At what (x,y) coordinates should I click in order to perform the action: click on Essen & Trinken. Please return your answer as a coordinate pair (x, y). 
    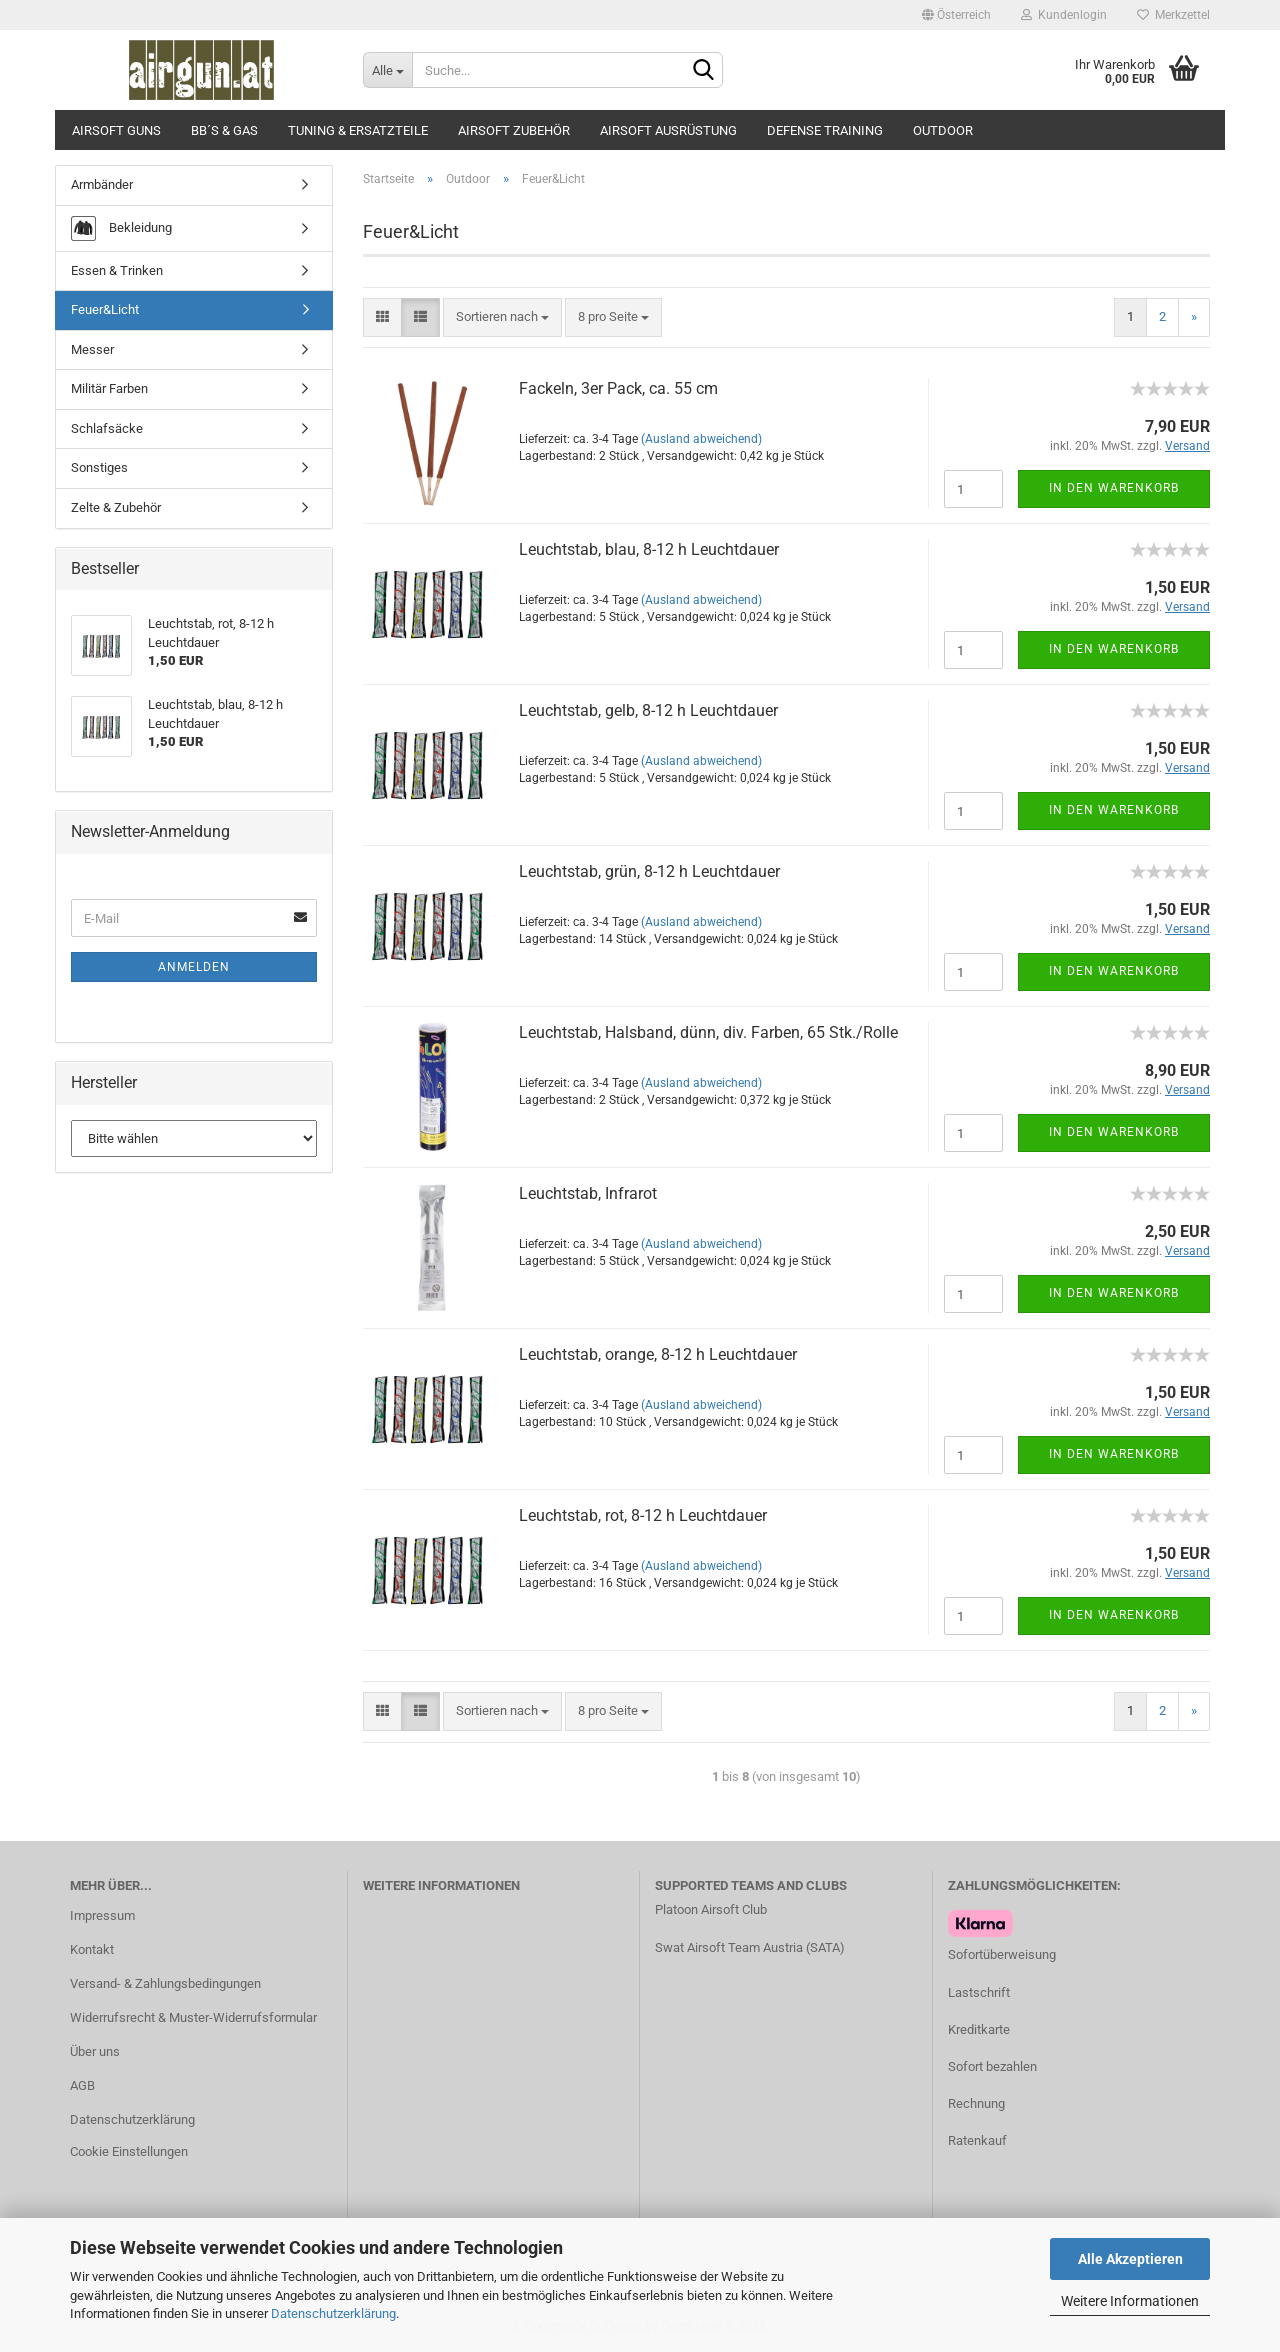
    Looking at the image, I should click on (117, 270).